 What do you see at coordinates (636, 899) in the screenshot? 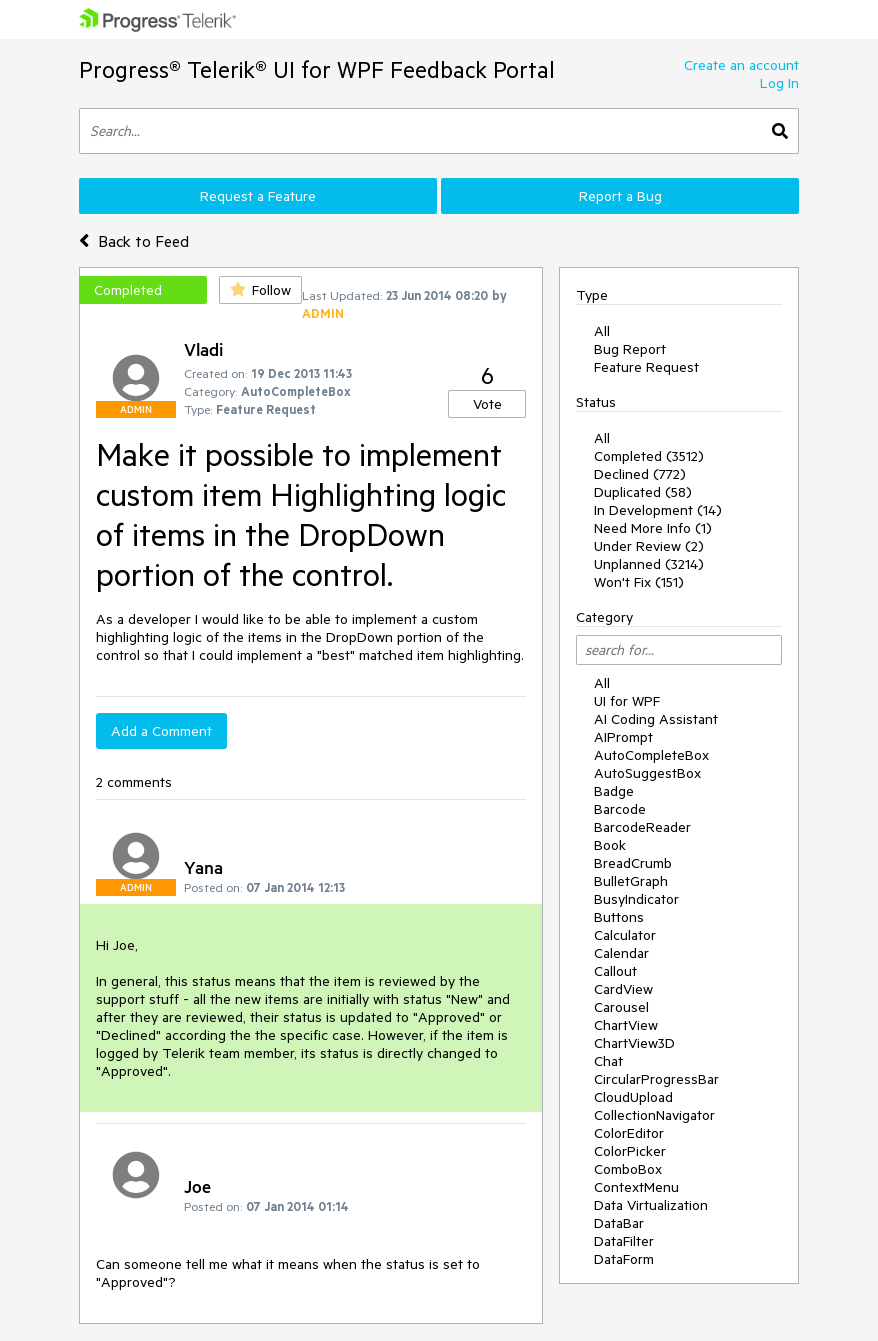
I see `BusyIndicator` at bounding box center [636, 899].